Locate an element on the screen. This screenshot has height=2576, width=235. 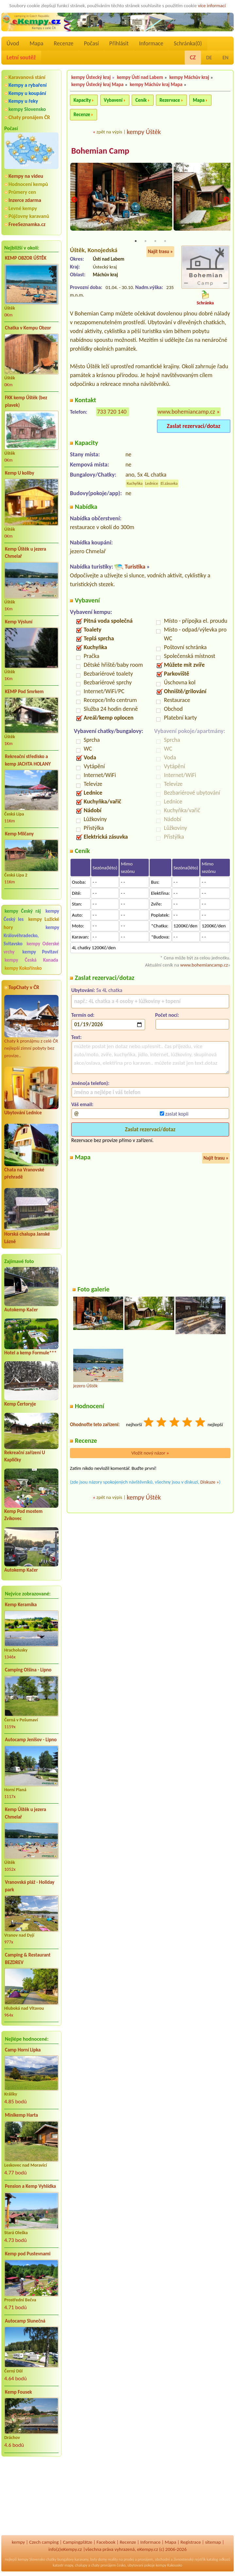
EN is located at coordinates (225, 57).